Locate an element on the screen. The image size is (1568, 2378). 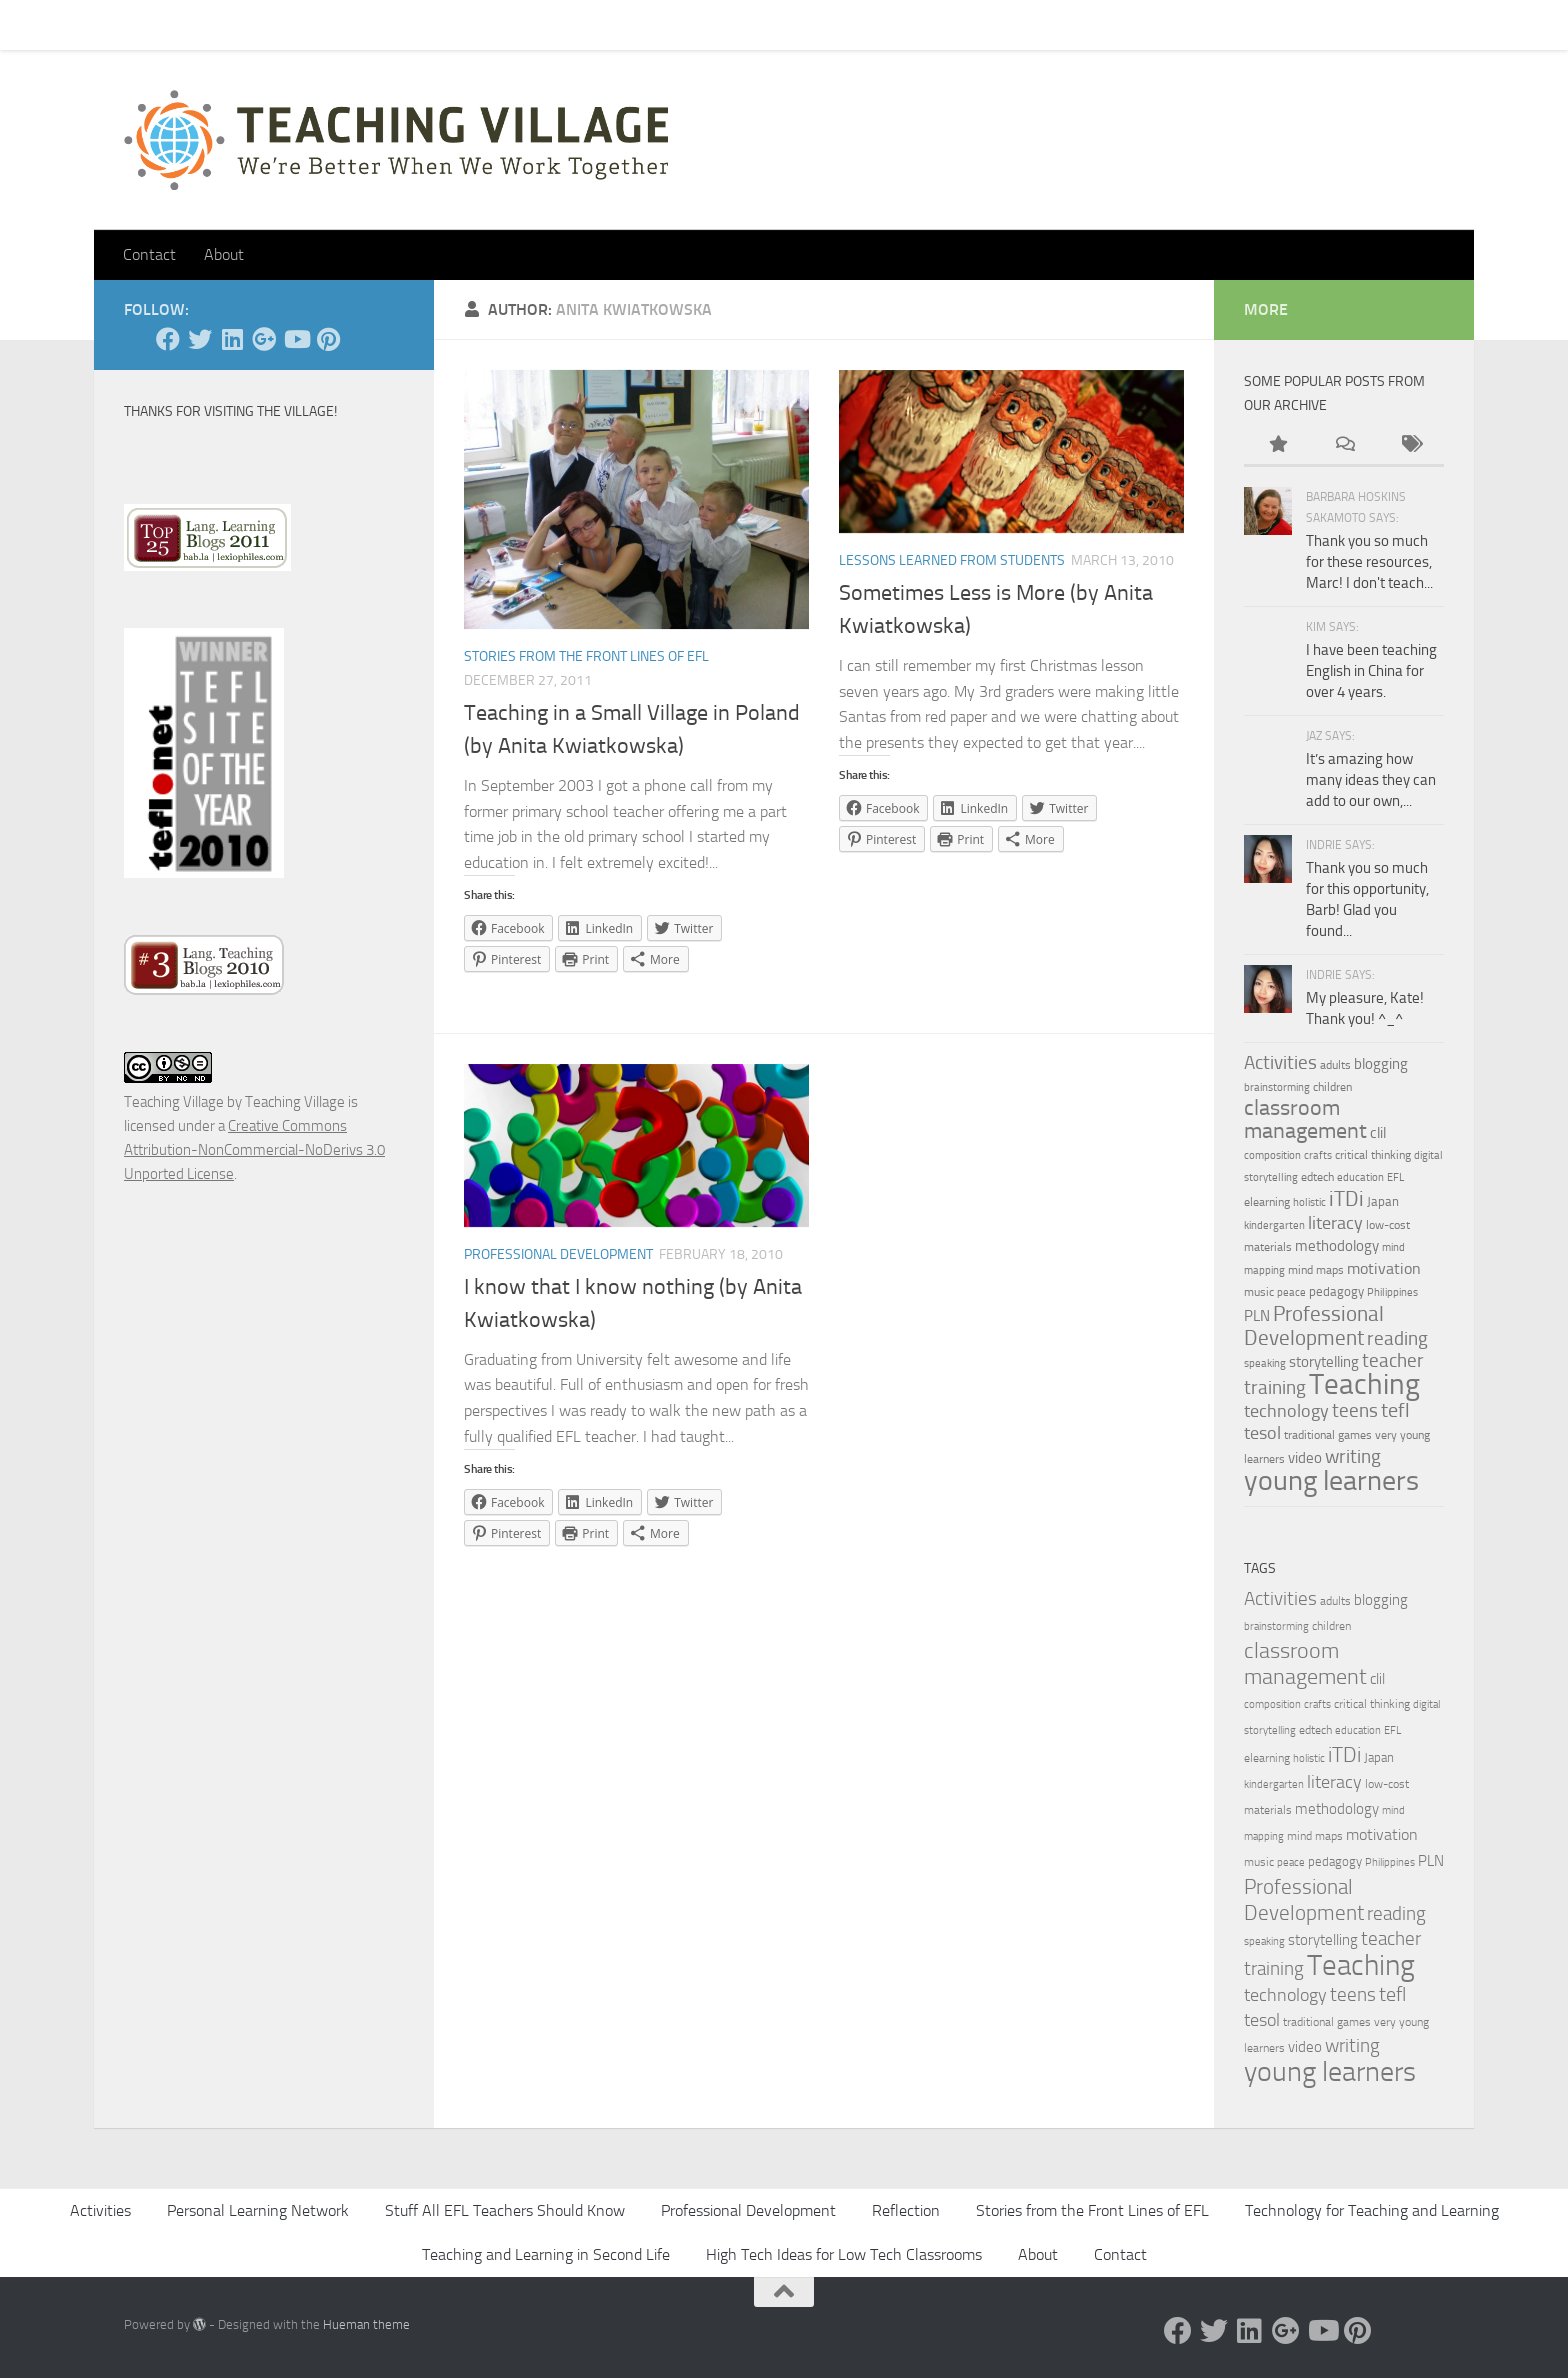
Home is located at coordinates (128, 24).